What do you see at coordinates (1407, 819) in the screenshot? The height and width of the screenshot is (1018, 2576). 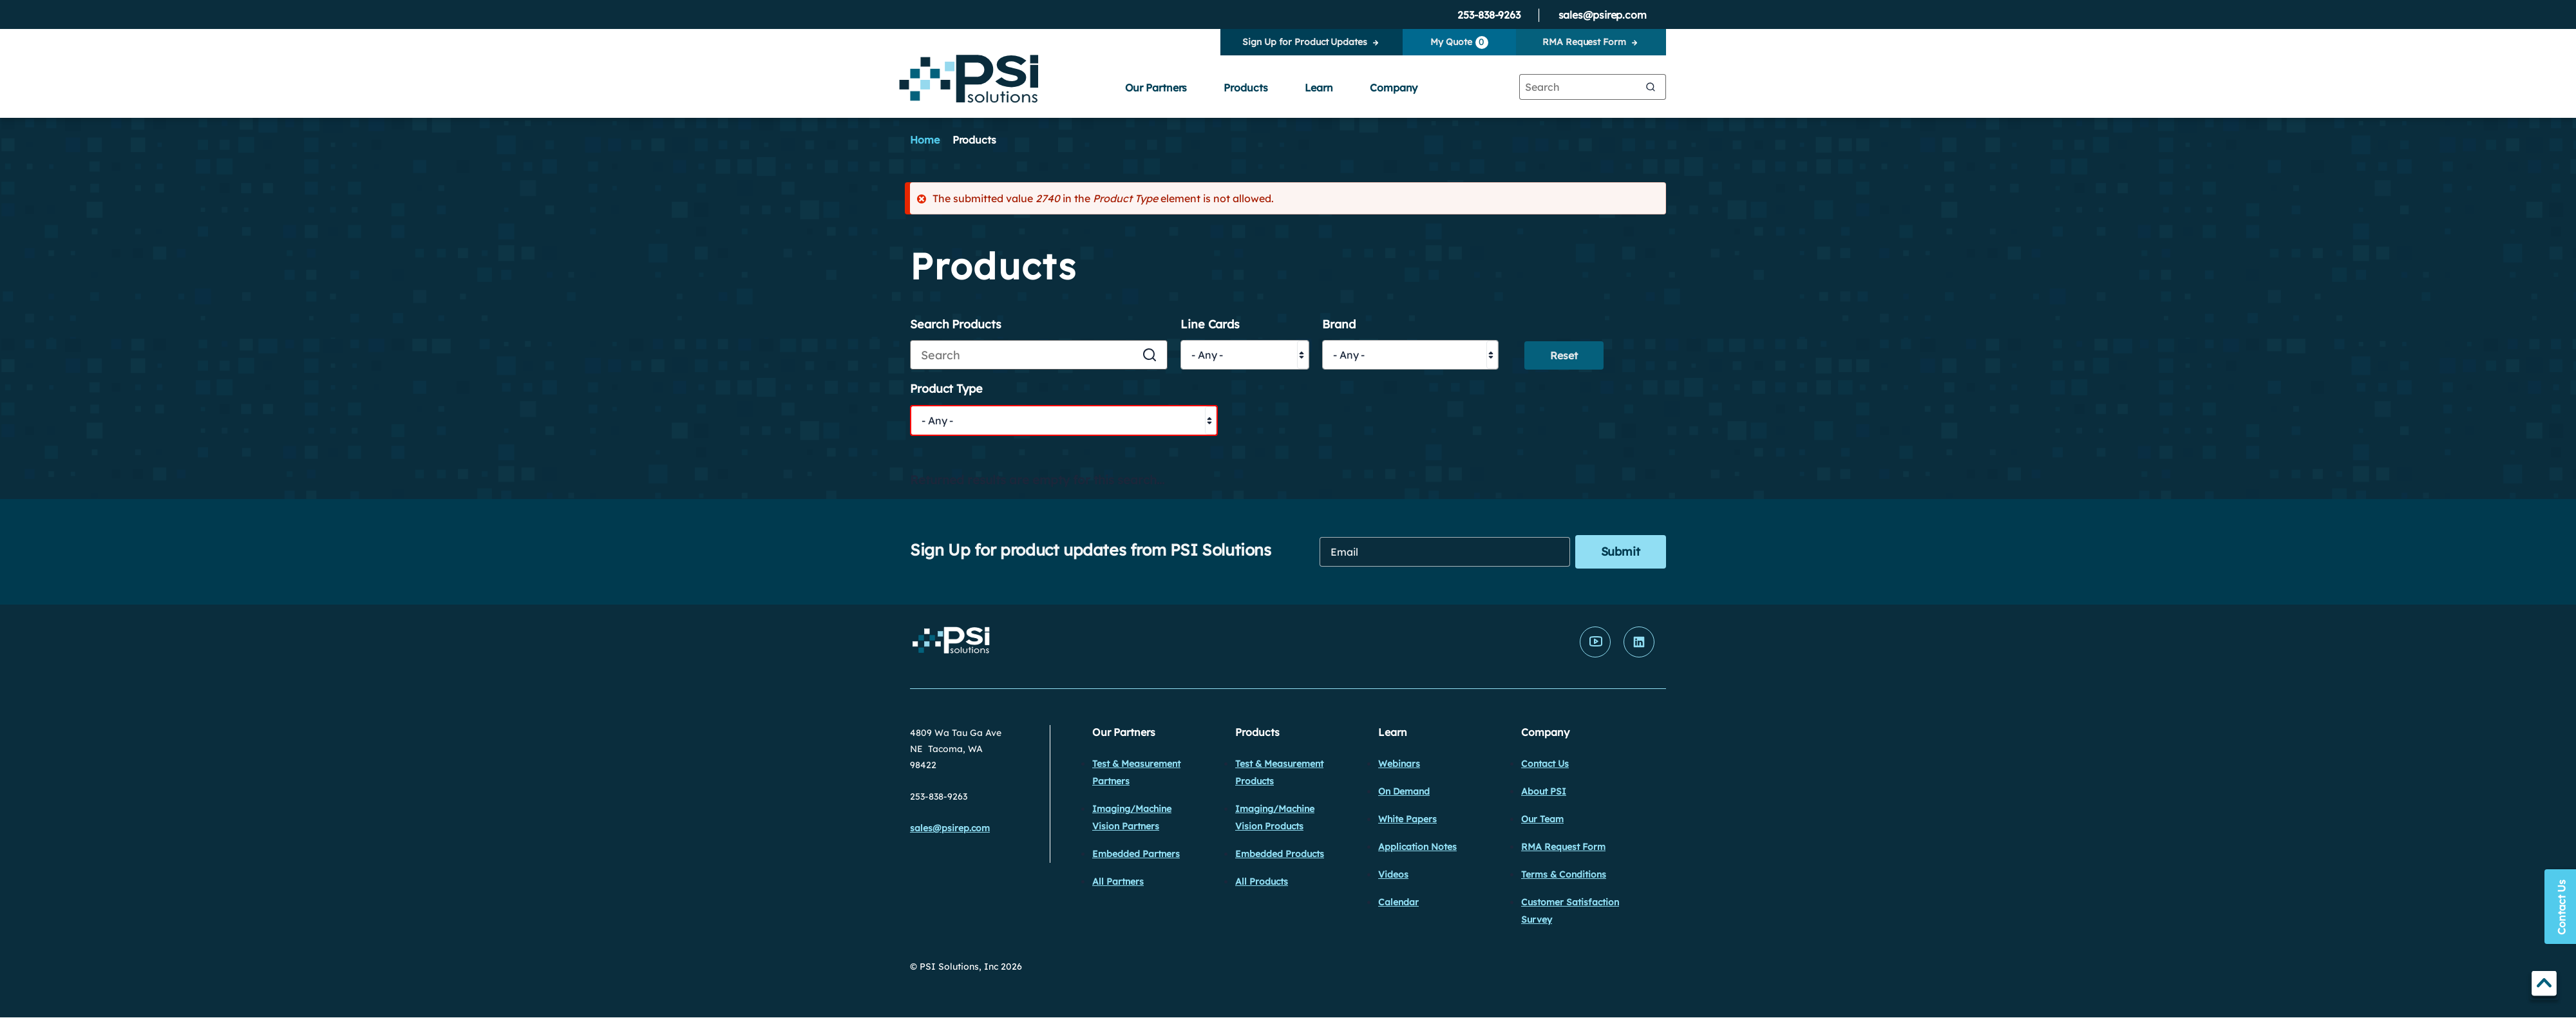 I see `White Papers` at bounding box center [1407, 819].